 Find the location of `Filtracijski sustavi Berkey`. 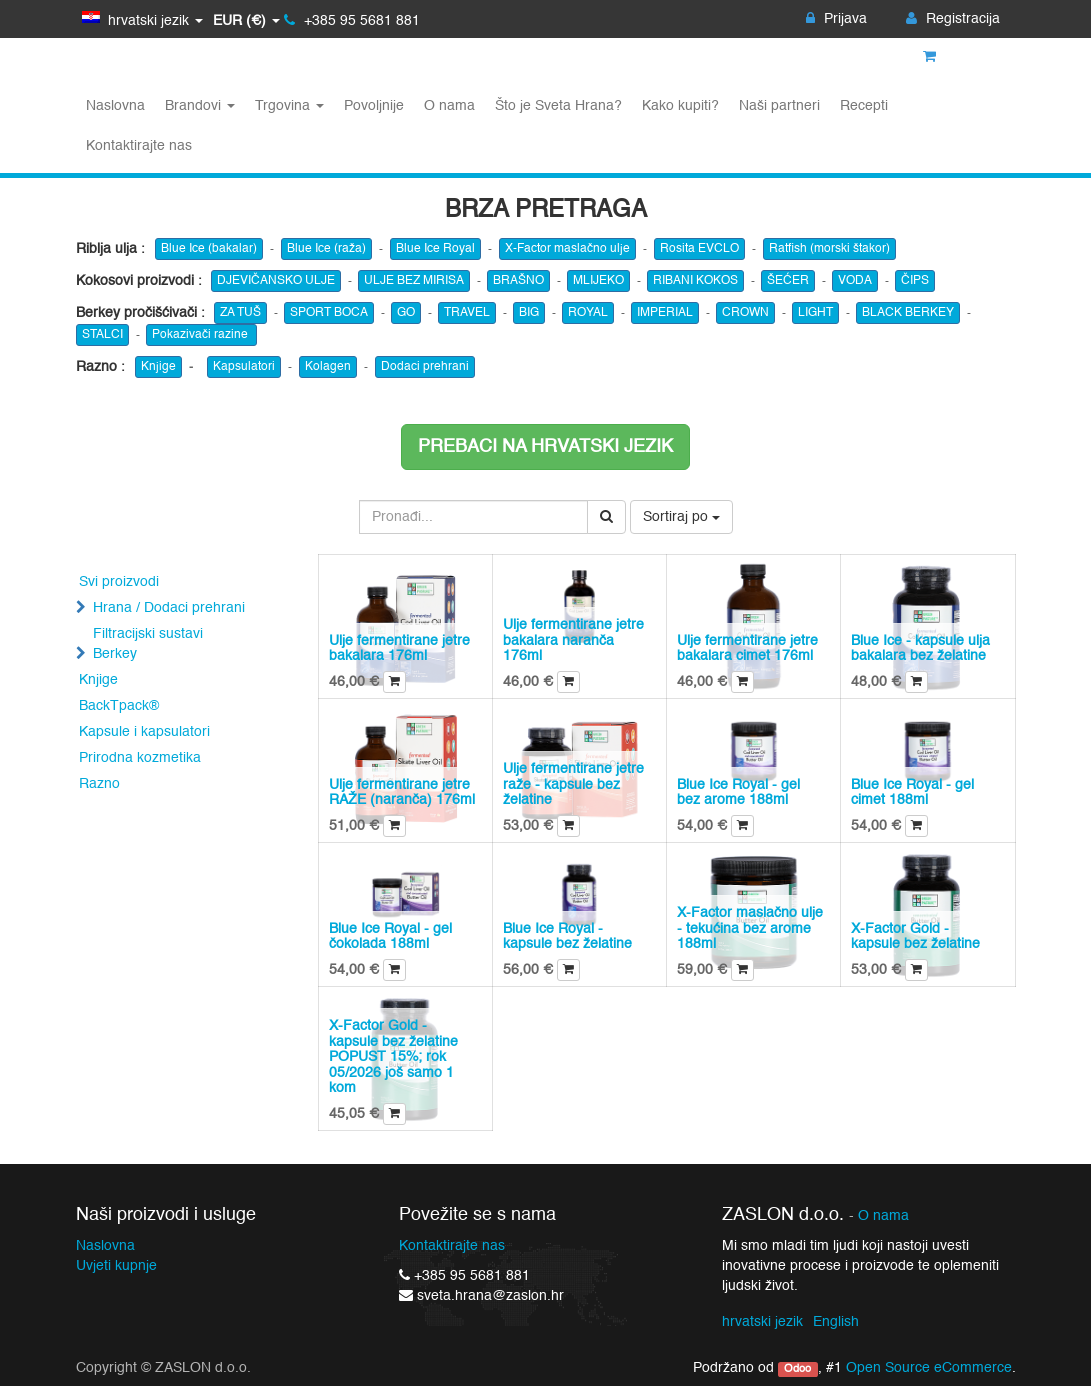

Filtracijski sustavi Berkey is located at coordinates (148, 644).